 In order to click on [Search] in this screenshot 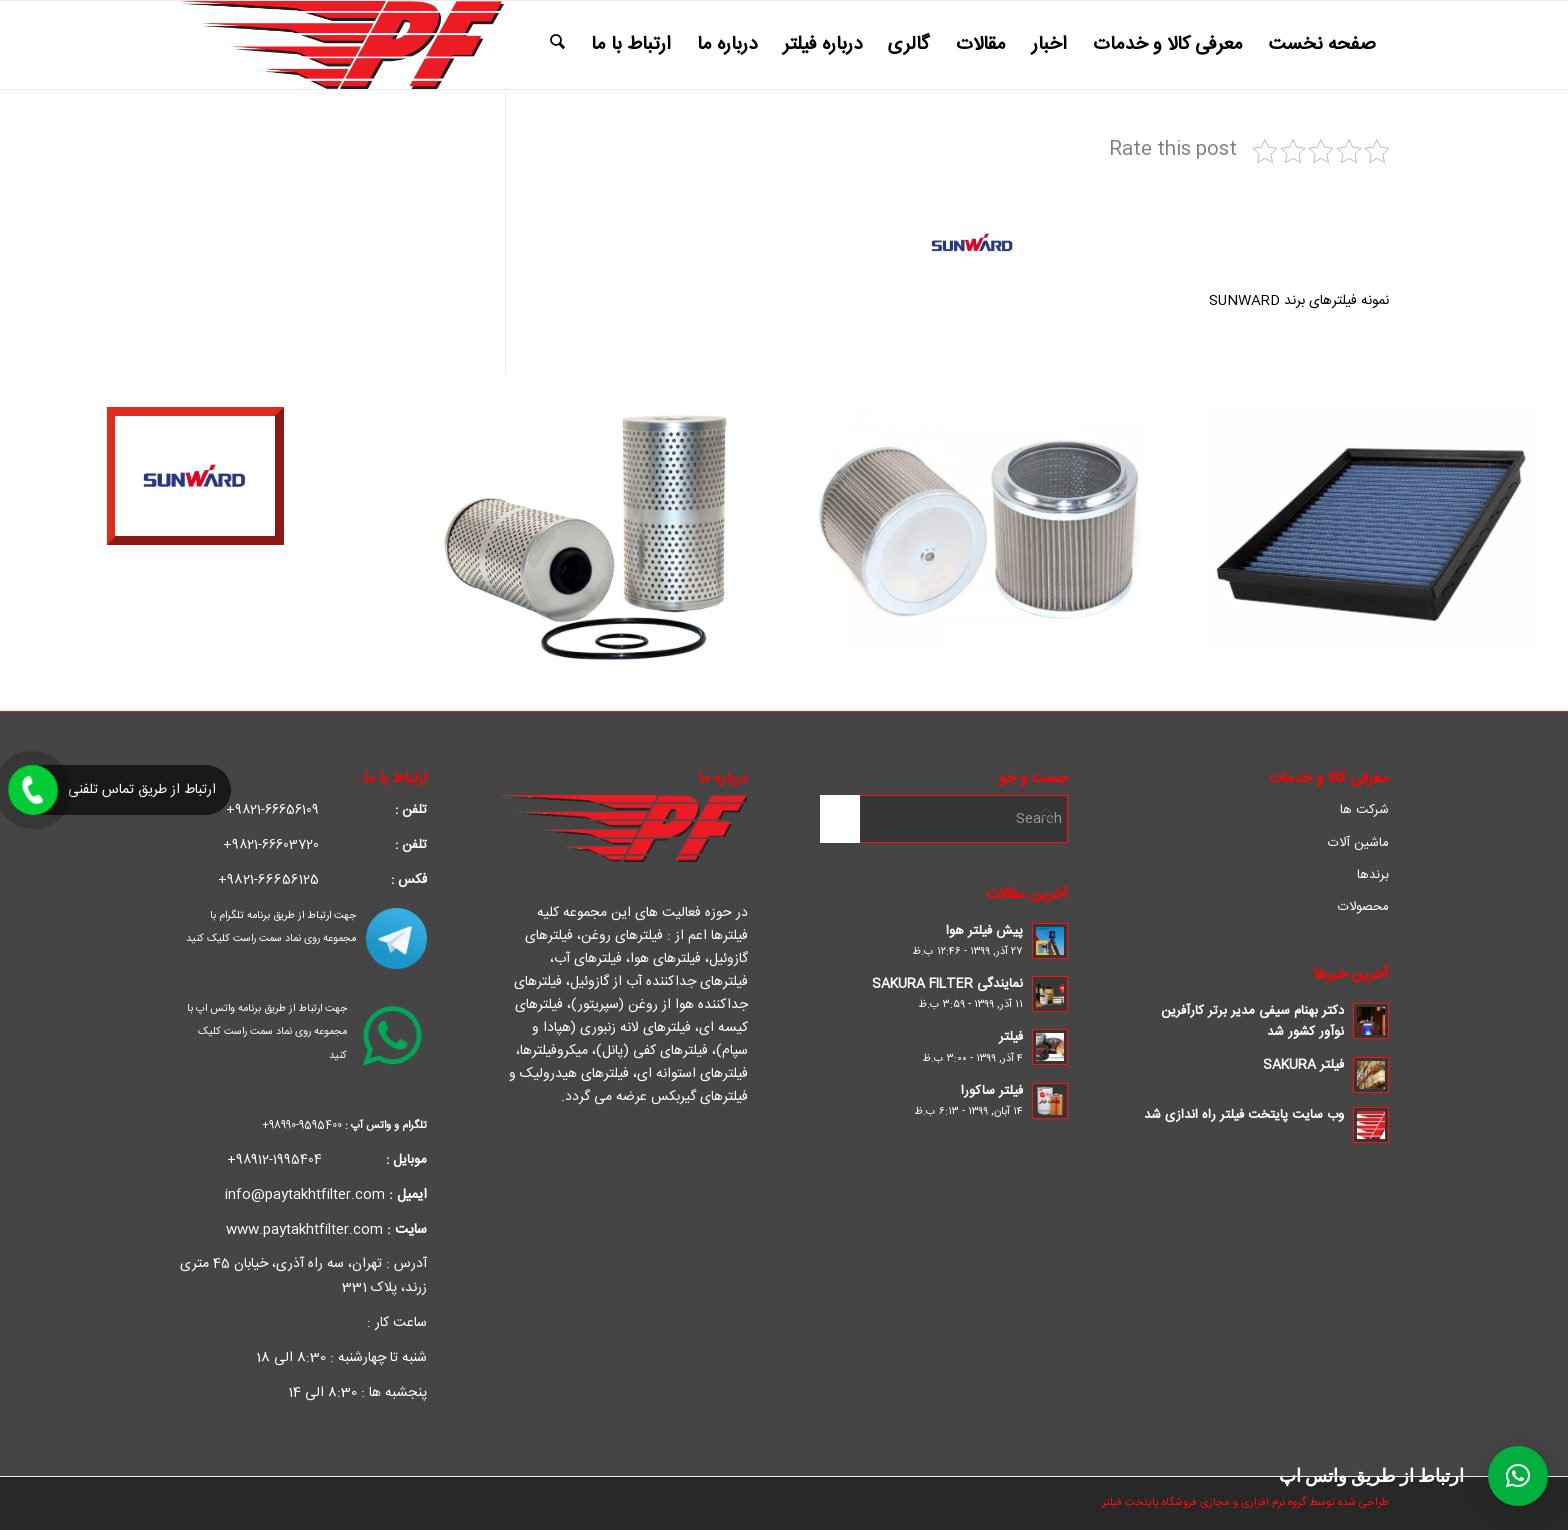, I will do `click(557, 45)`.